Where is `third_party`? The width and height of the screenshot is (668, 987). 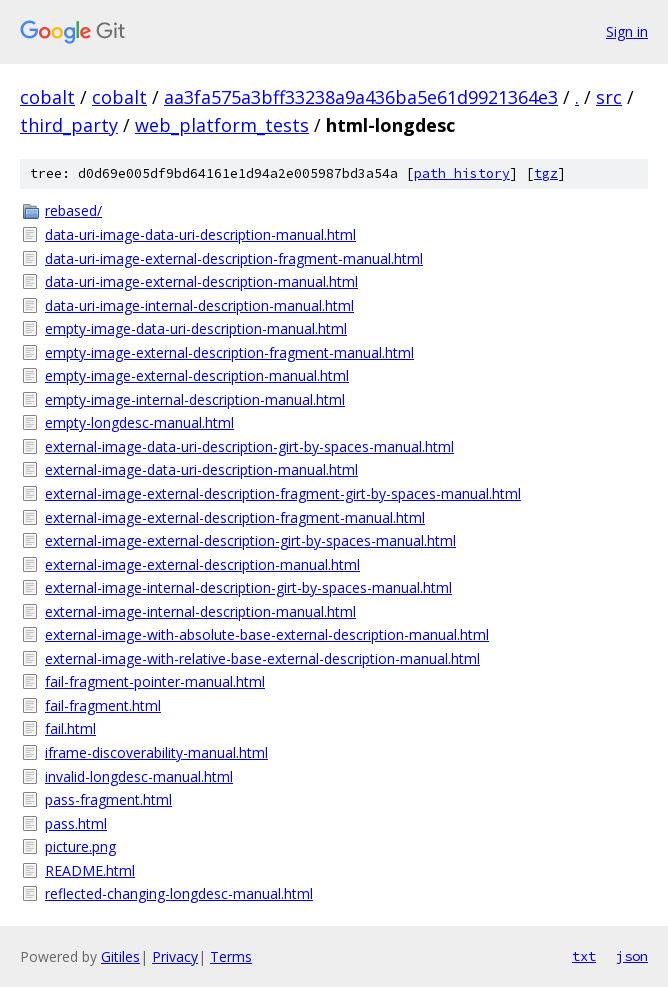
third_party is located at coordinates (69, 125).